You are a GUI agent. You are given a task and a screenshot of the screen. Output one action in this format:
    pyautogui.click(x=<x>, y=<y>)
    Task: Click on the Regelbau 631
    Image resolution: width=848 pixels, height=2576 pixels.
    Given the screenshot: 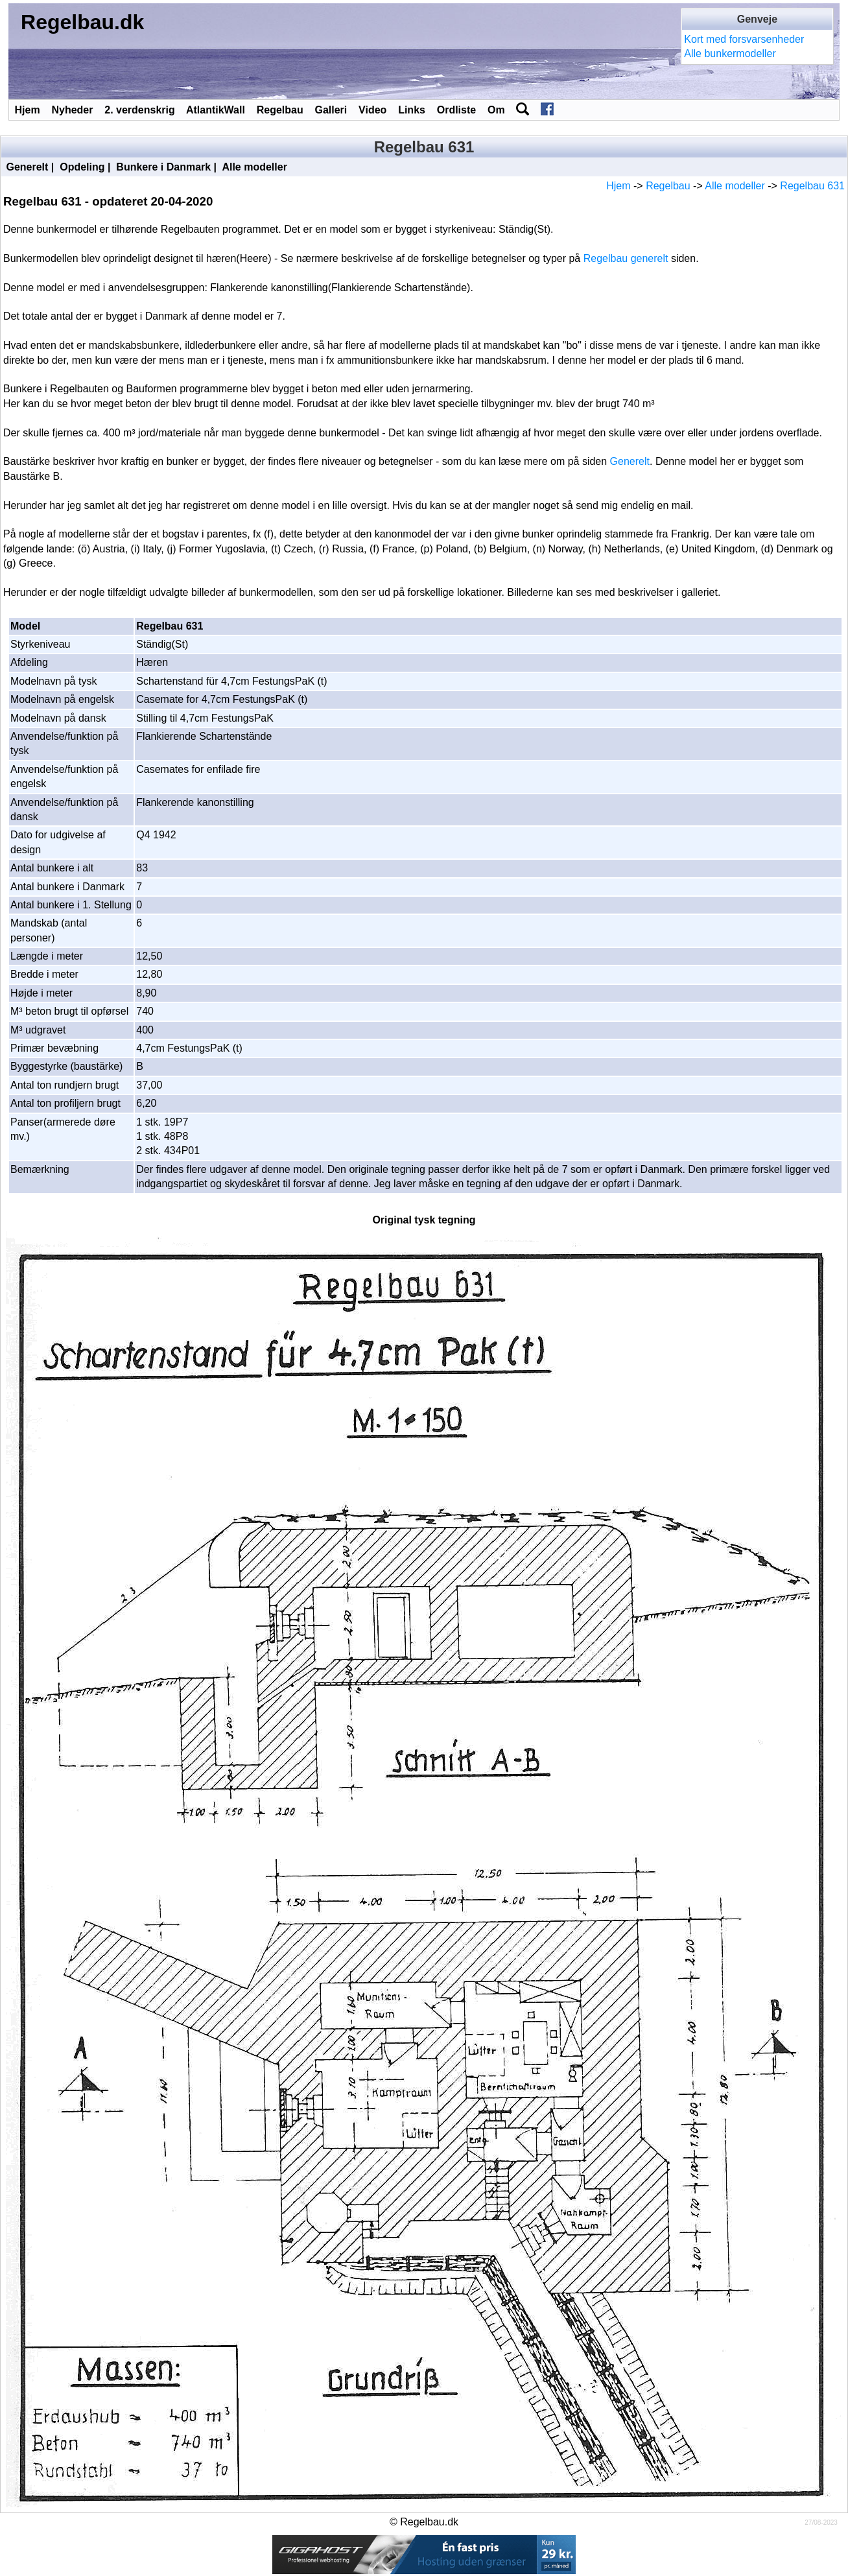 What is the action you would take?
    pyautogui.click(x=812, y=185)
    